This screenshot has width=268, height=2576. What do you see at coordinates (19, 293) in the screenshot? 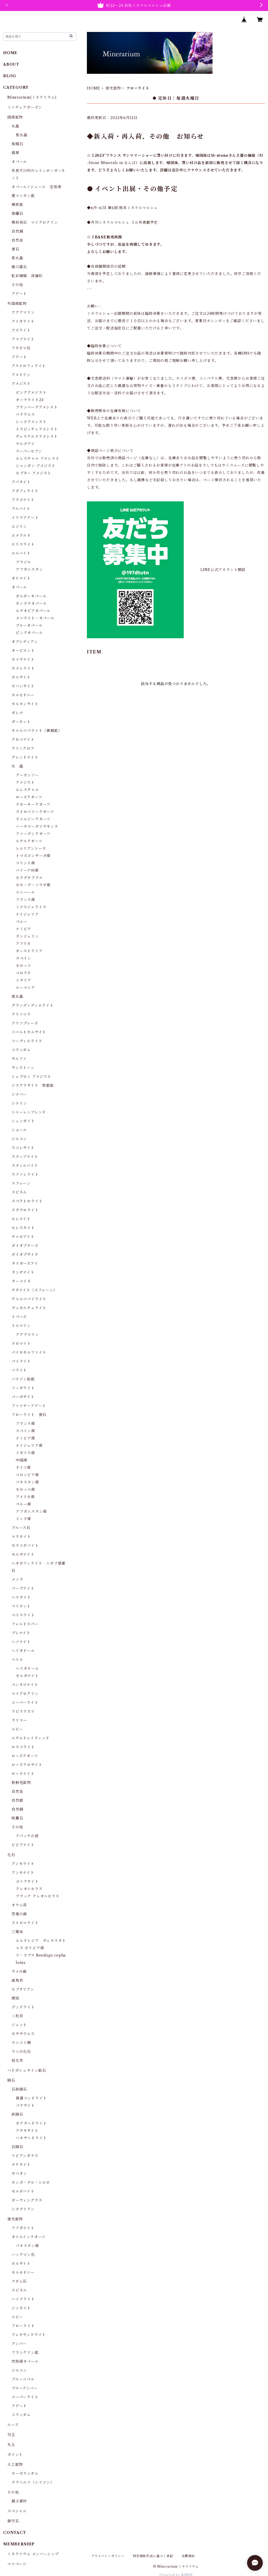
I see `アゲート` at bounding box center [19, 293].